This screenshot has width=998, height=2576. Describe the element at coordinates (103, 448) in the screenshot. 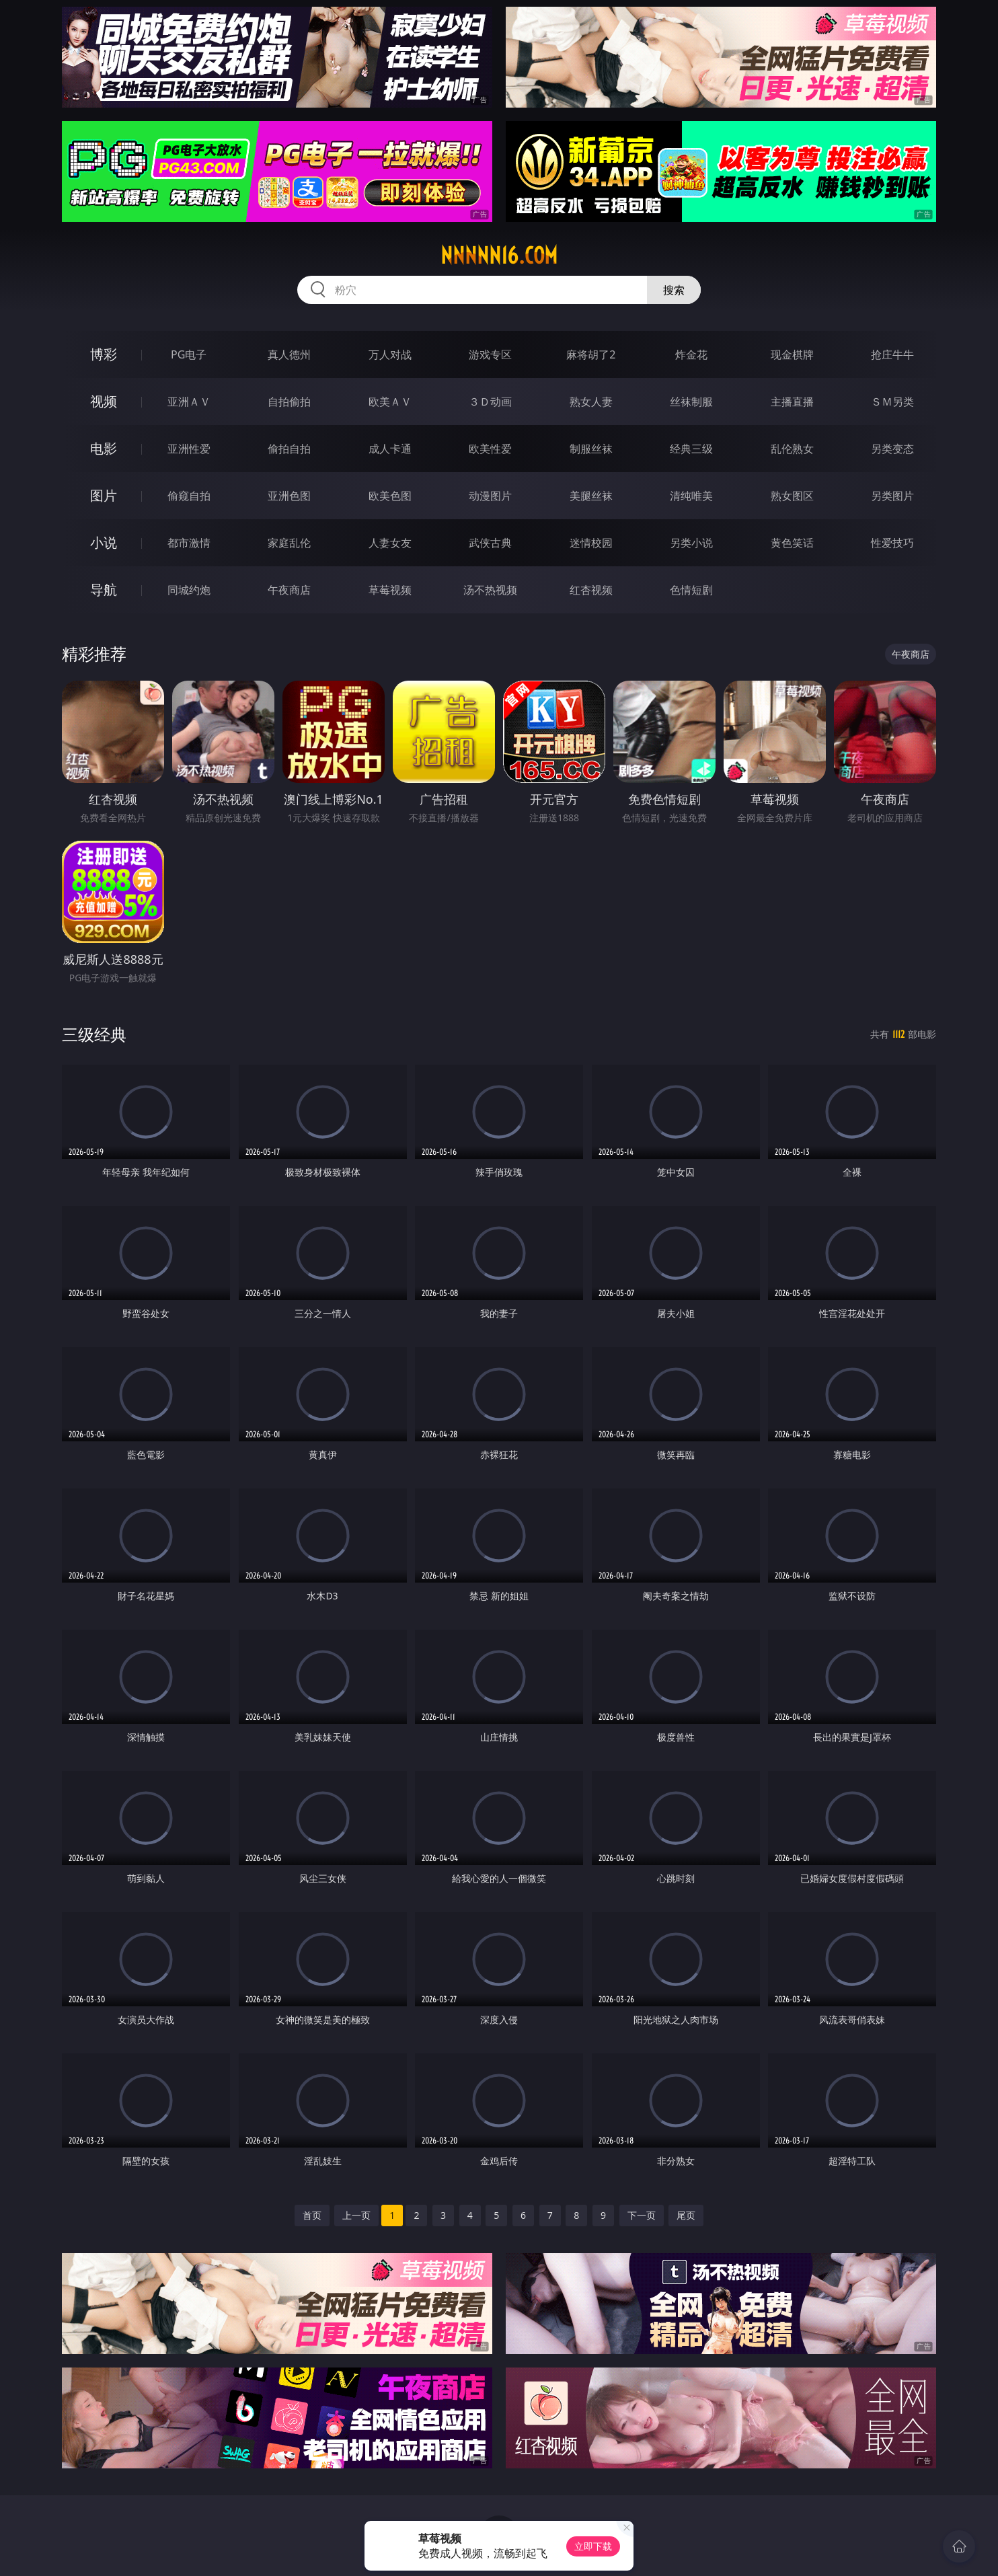

I see `电影` at that location.